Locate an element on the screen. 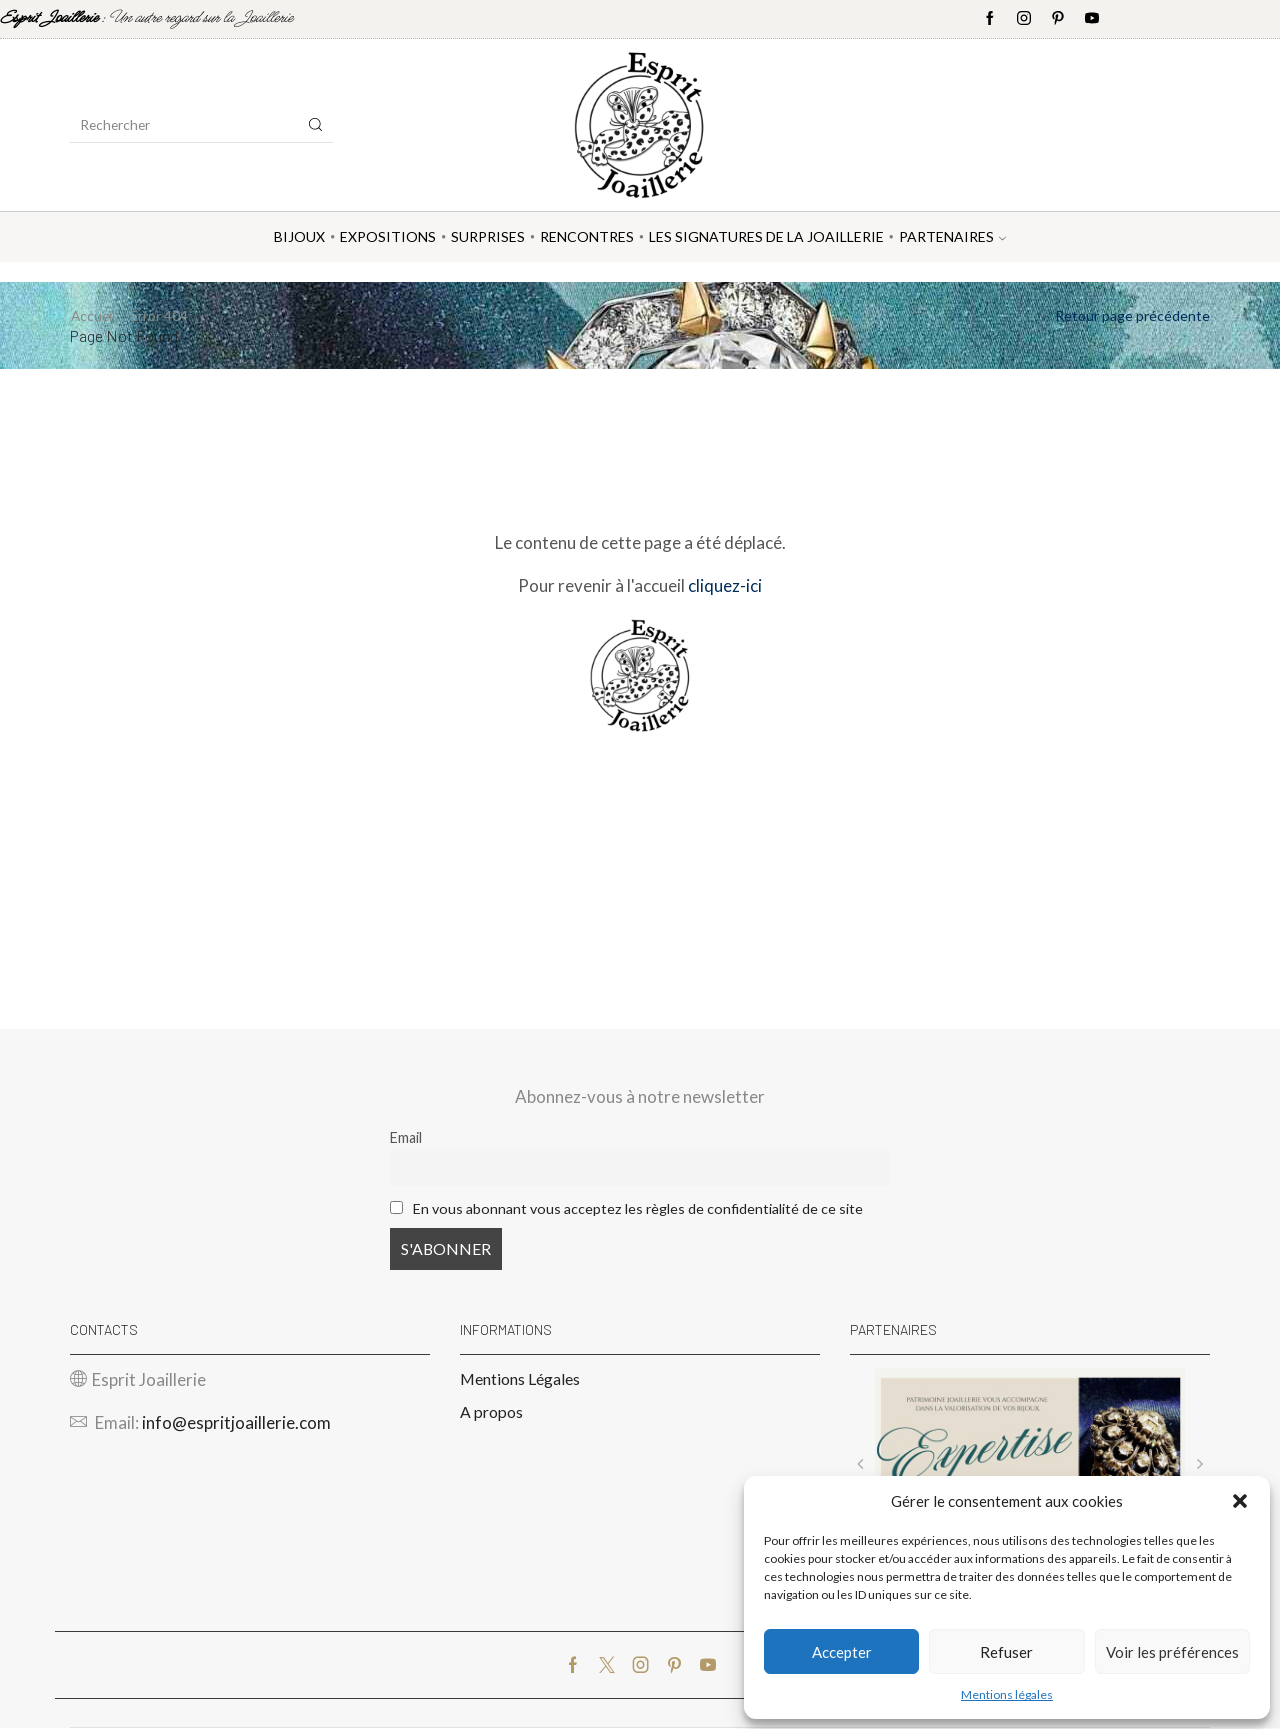 The image size is (1280, 1729). Mentions légales is located at coordinates (1007, 1694).